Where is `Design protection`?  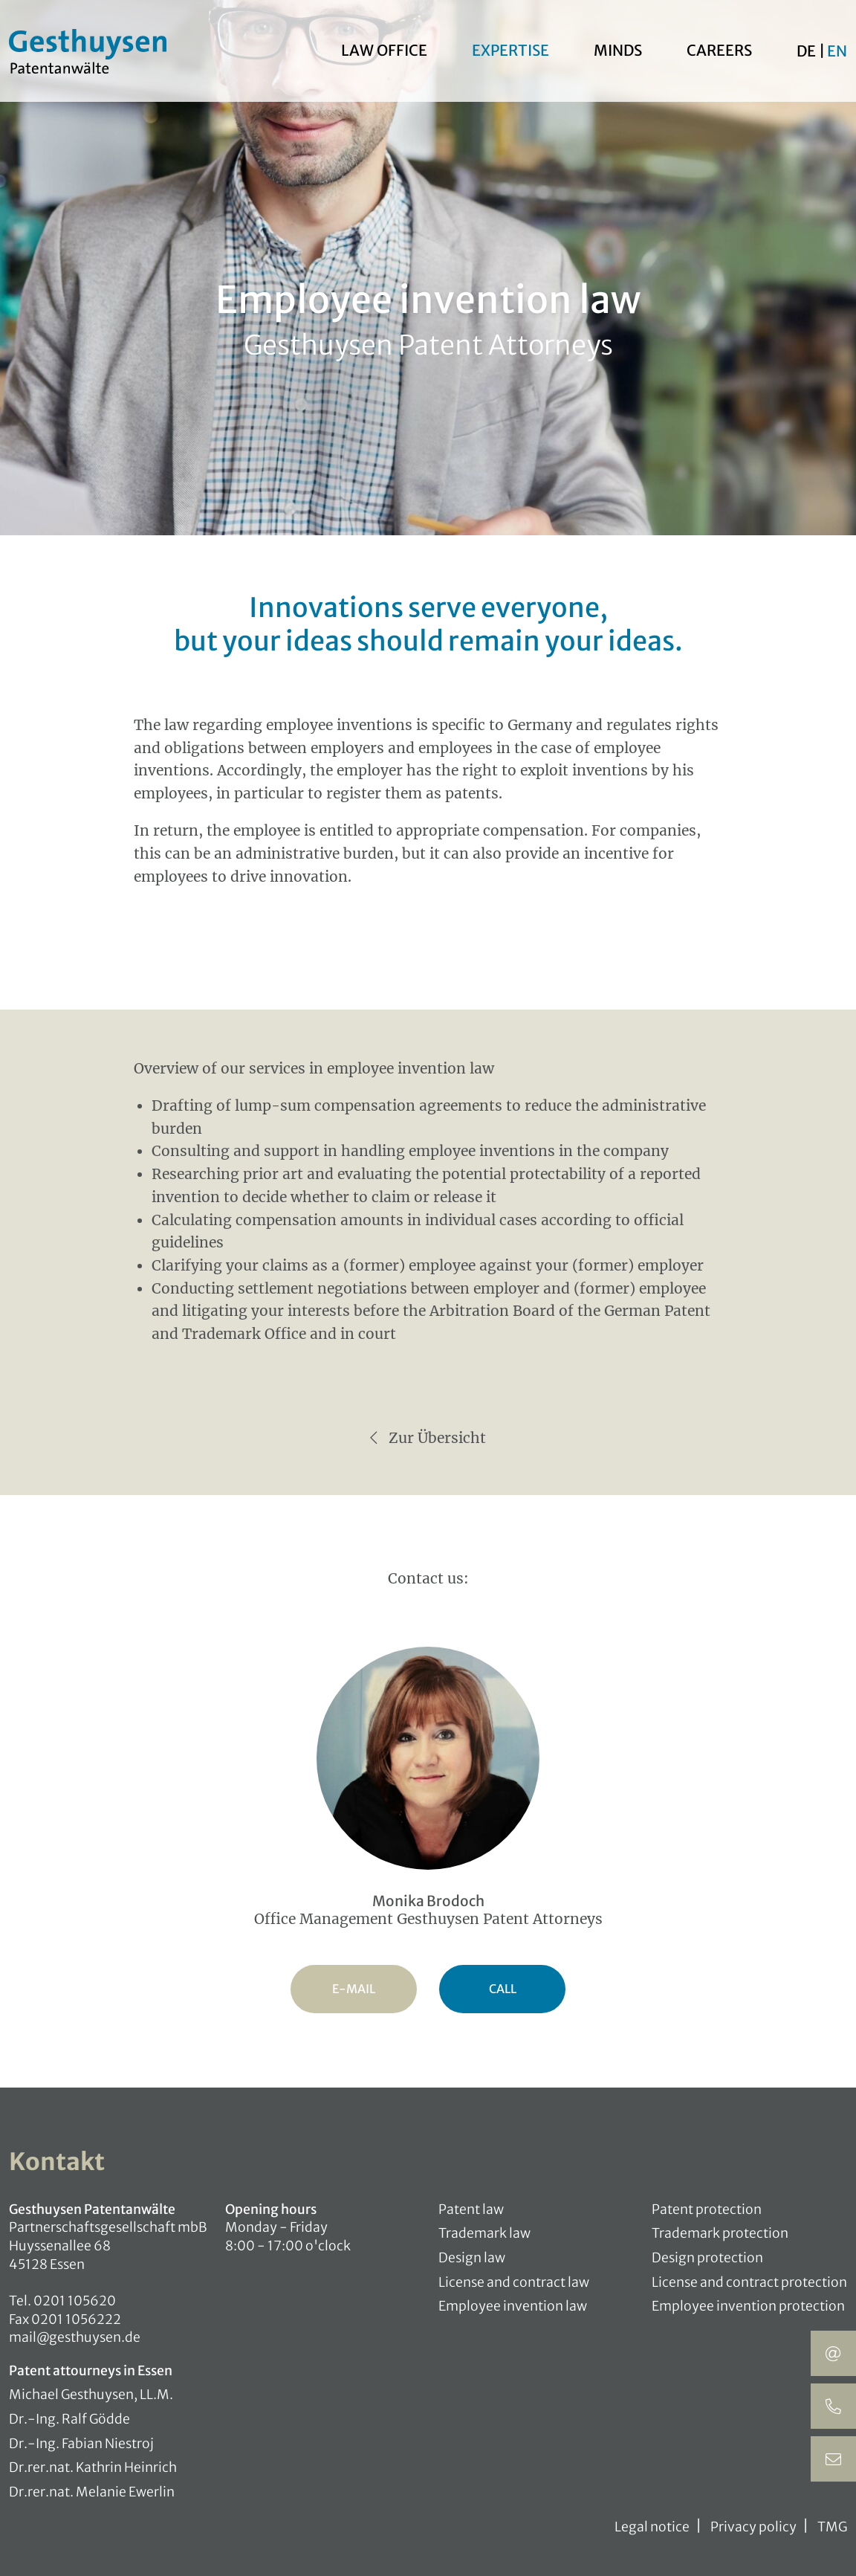
Design protection is located at coordinates (707, 2258).